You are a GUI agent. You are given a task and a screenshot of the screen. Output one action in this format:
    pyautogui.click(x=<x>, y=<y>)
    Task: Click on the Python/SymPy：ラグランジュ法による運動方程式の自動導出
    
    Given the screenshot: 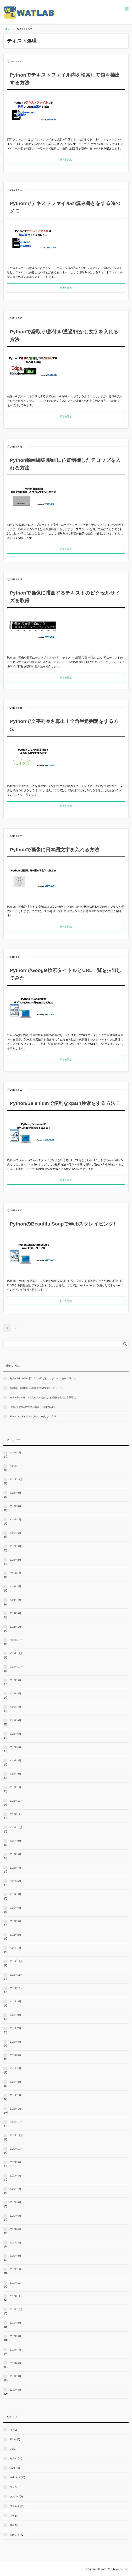 What is the action you would take?
    pyautogui.click(x=43, y=1397)
    